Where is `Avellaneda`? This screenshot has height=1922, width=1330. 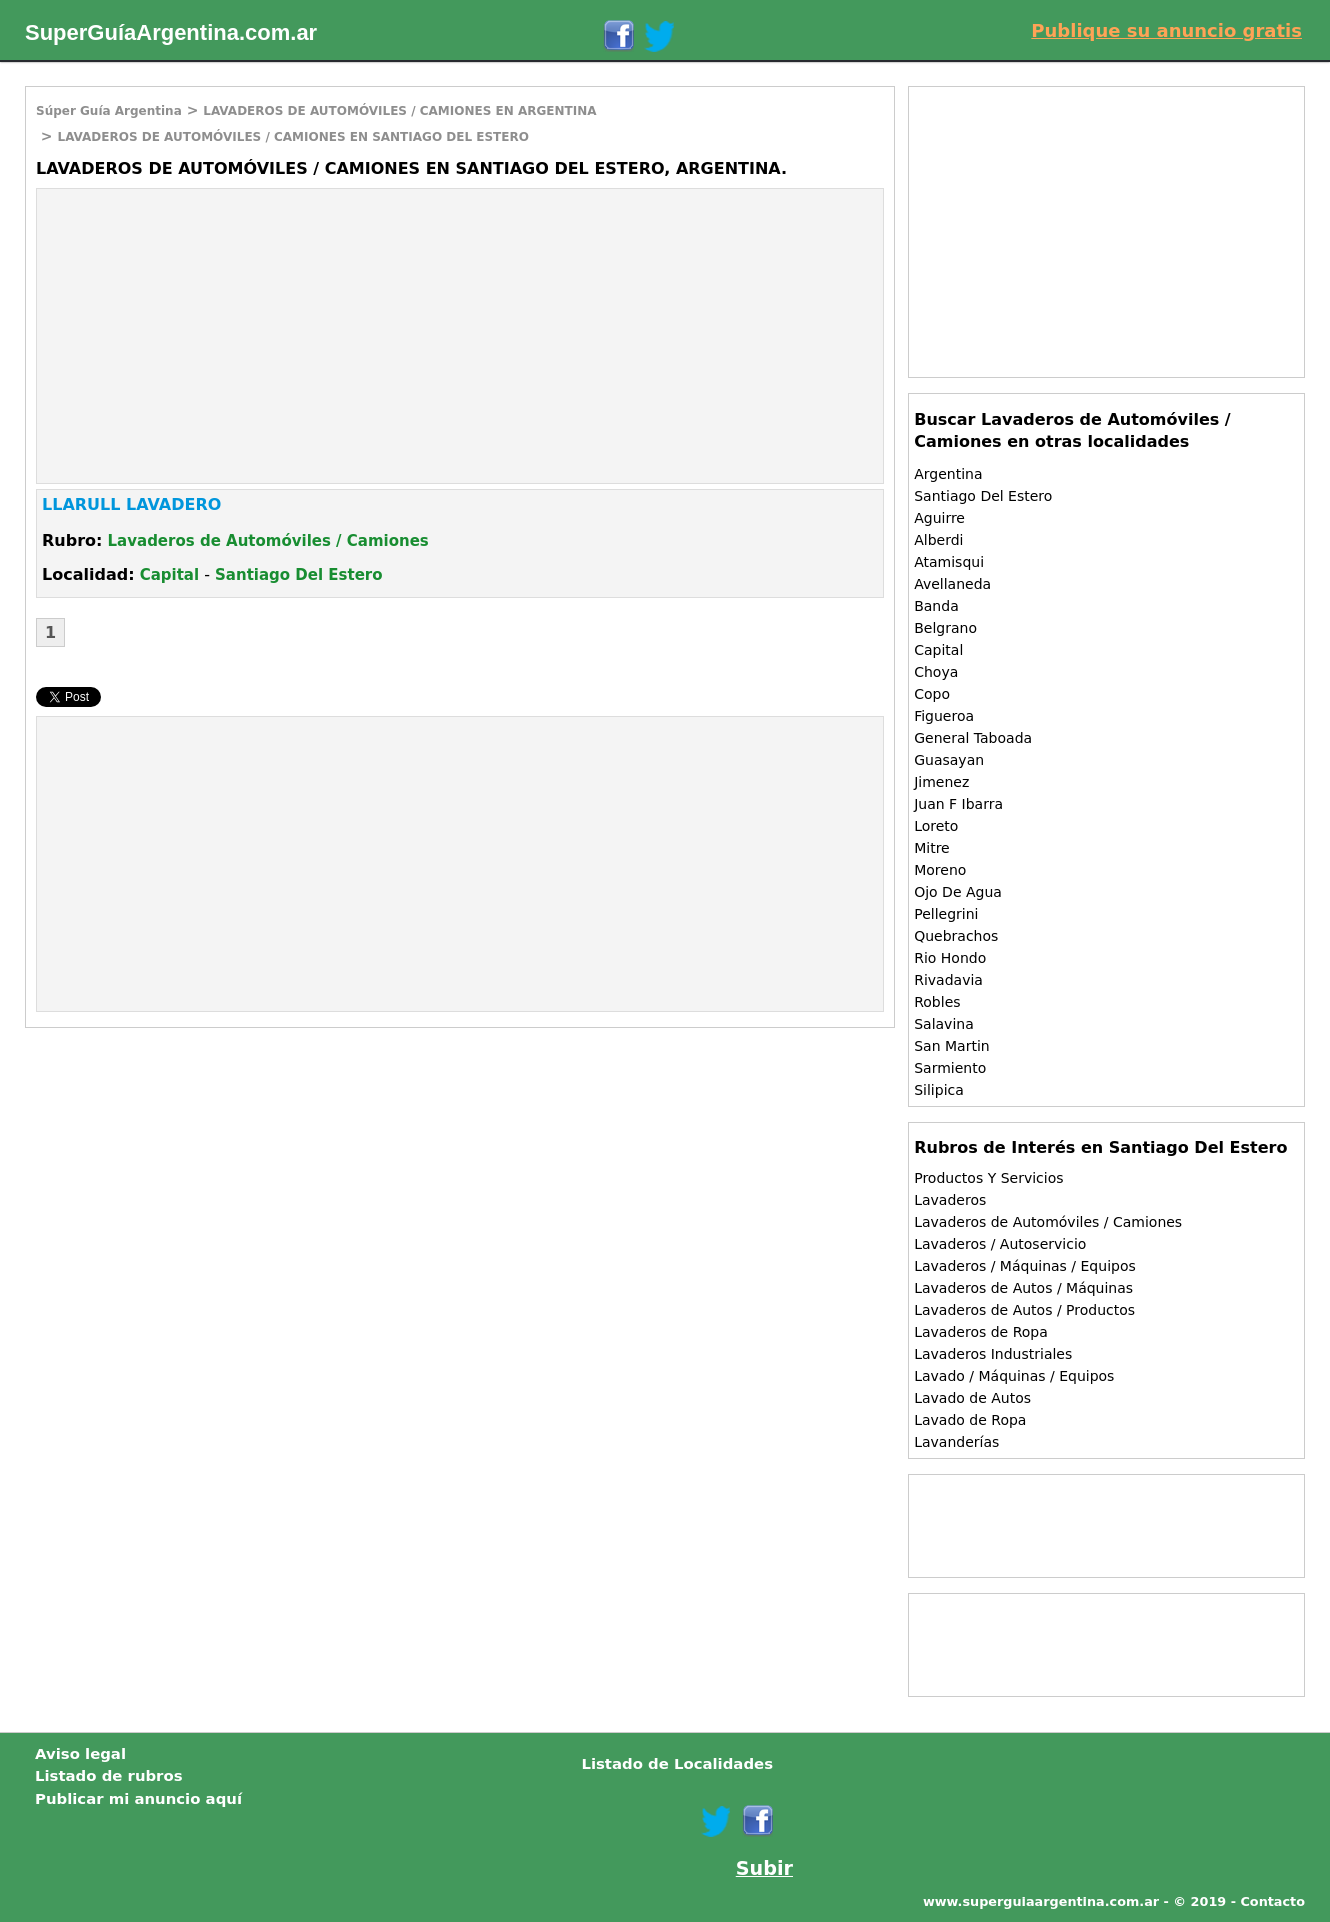
Avellaneda is located at coordinates (952, 584).